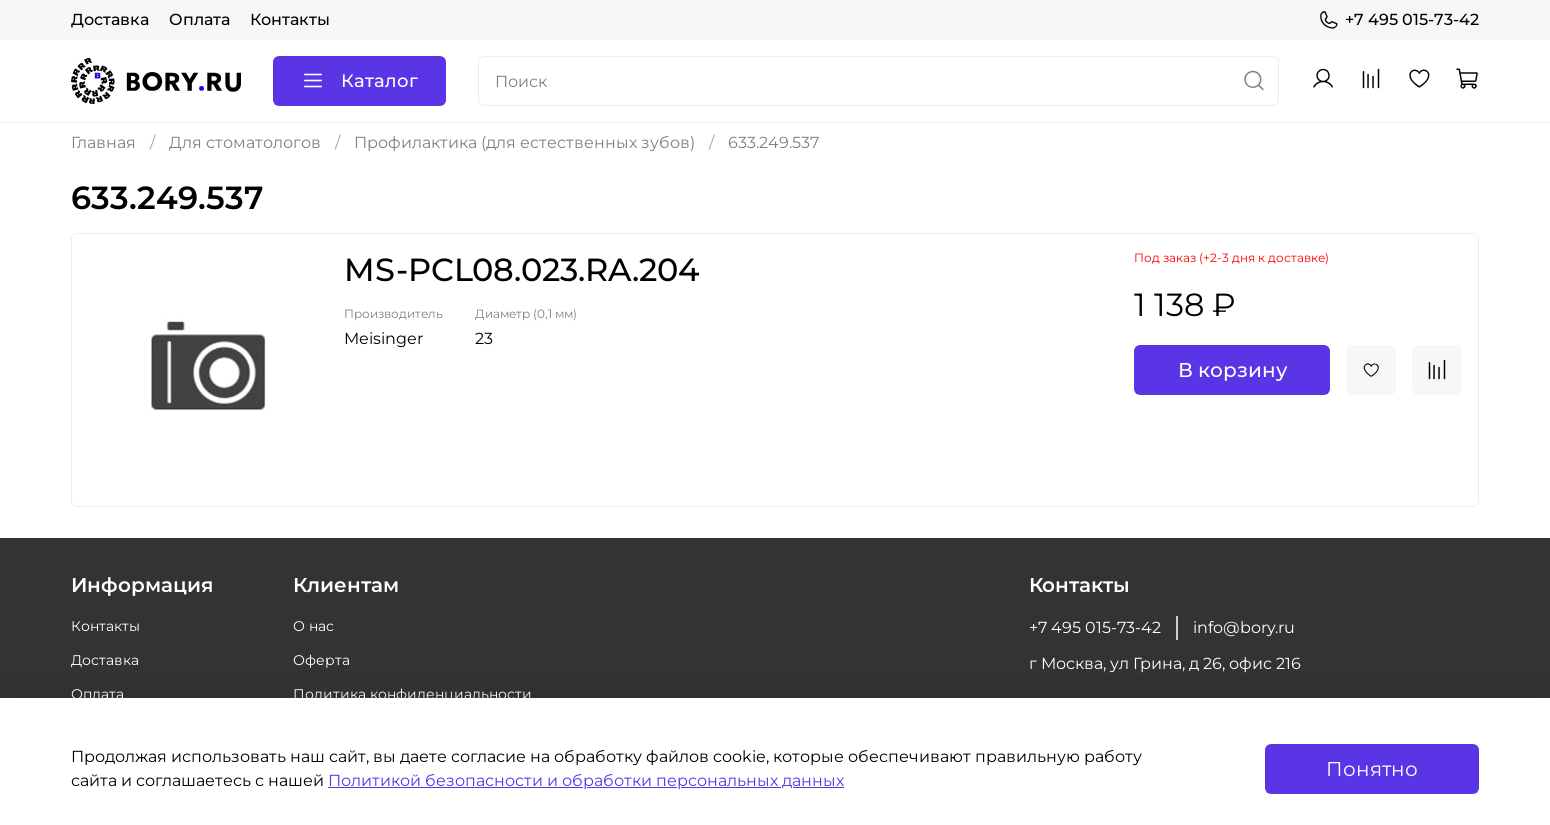 The height and width of the screenshot is (825, 1550). I want to click on Политика конфиденциальности, so click(412, 694).